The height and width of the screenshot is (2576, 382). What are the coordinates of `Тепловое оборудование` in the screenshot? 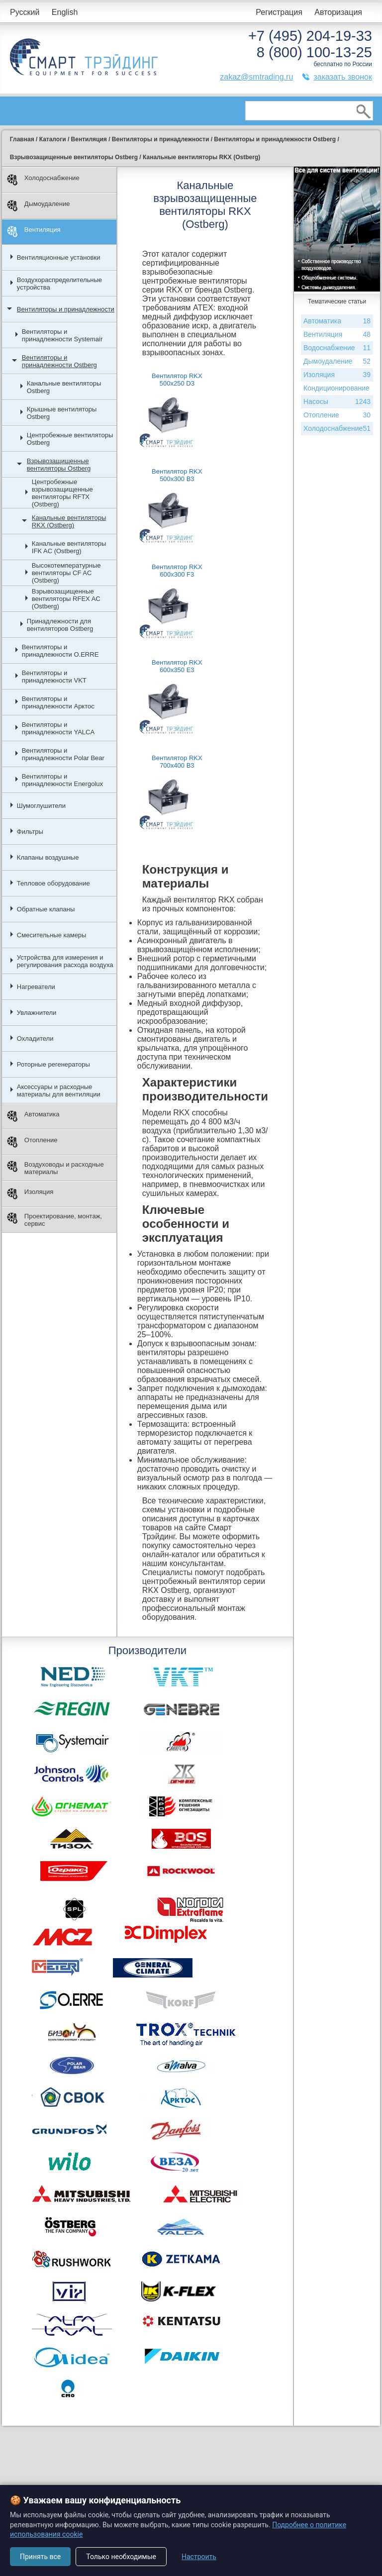 It's located at (53, 883).